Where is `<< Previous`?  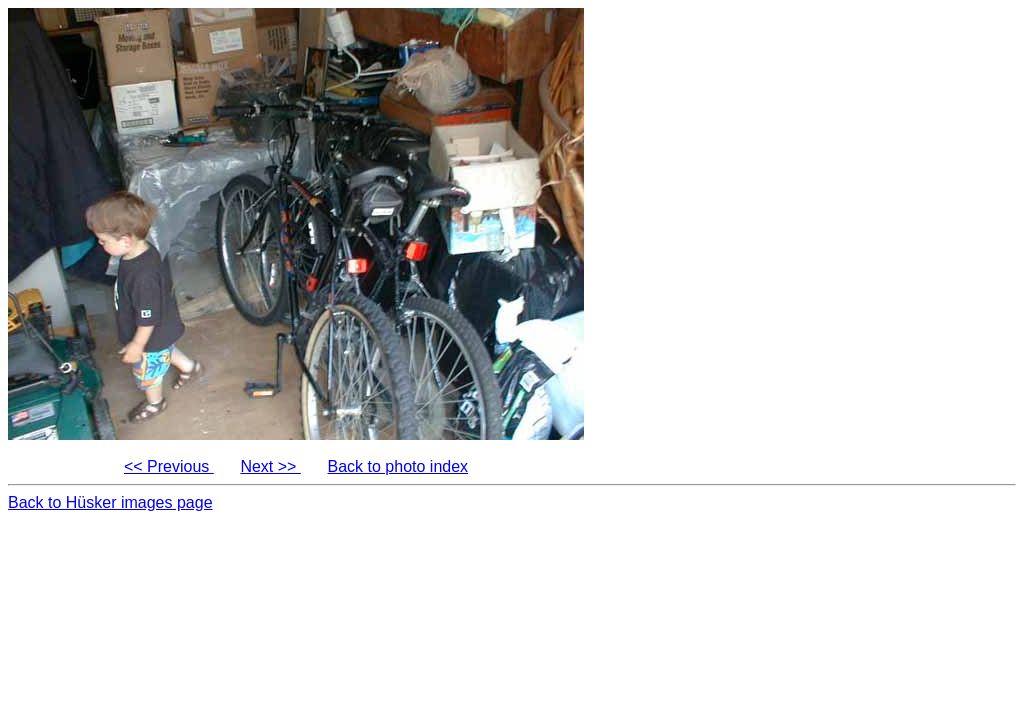
<< Previous is located at coordinates (169, 466).